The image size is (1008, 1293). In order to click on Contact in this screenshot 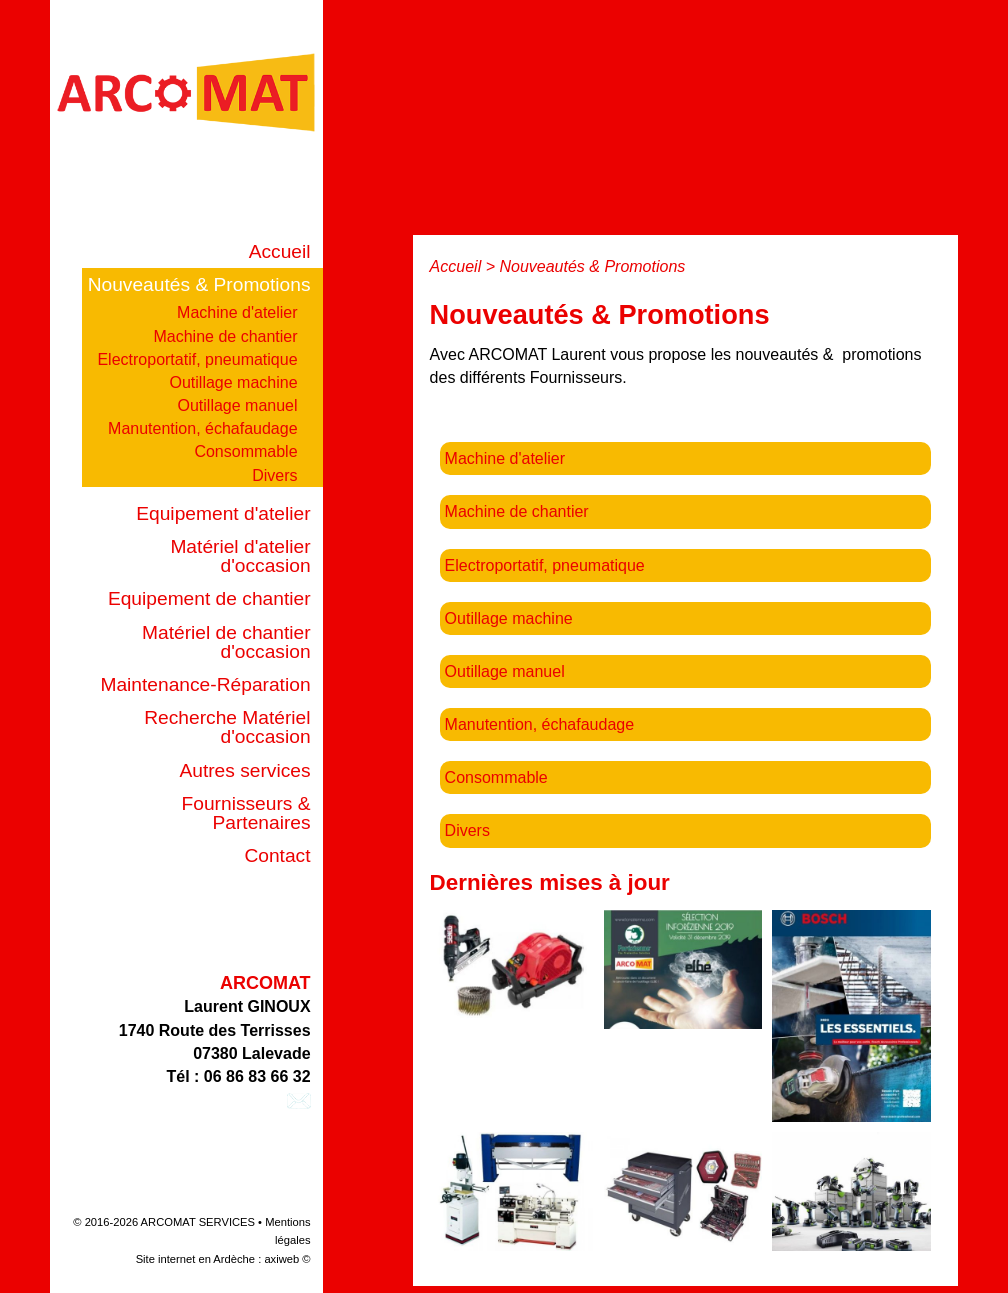, I will do `click(277, 855)`.